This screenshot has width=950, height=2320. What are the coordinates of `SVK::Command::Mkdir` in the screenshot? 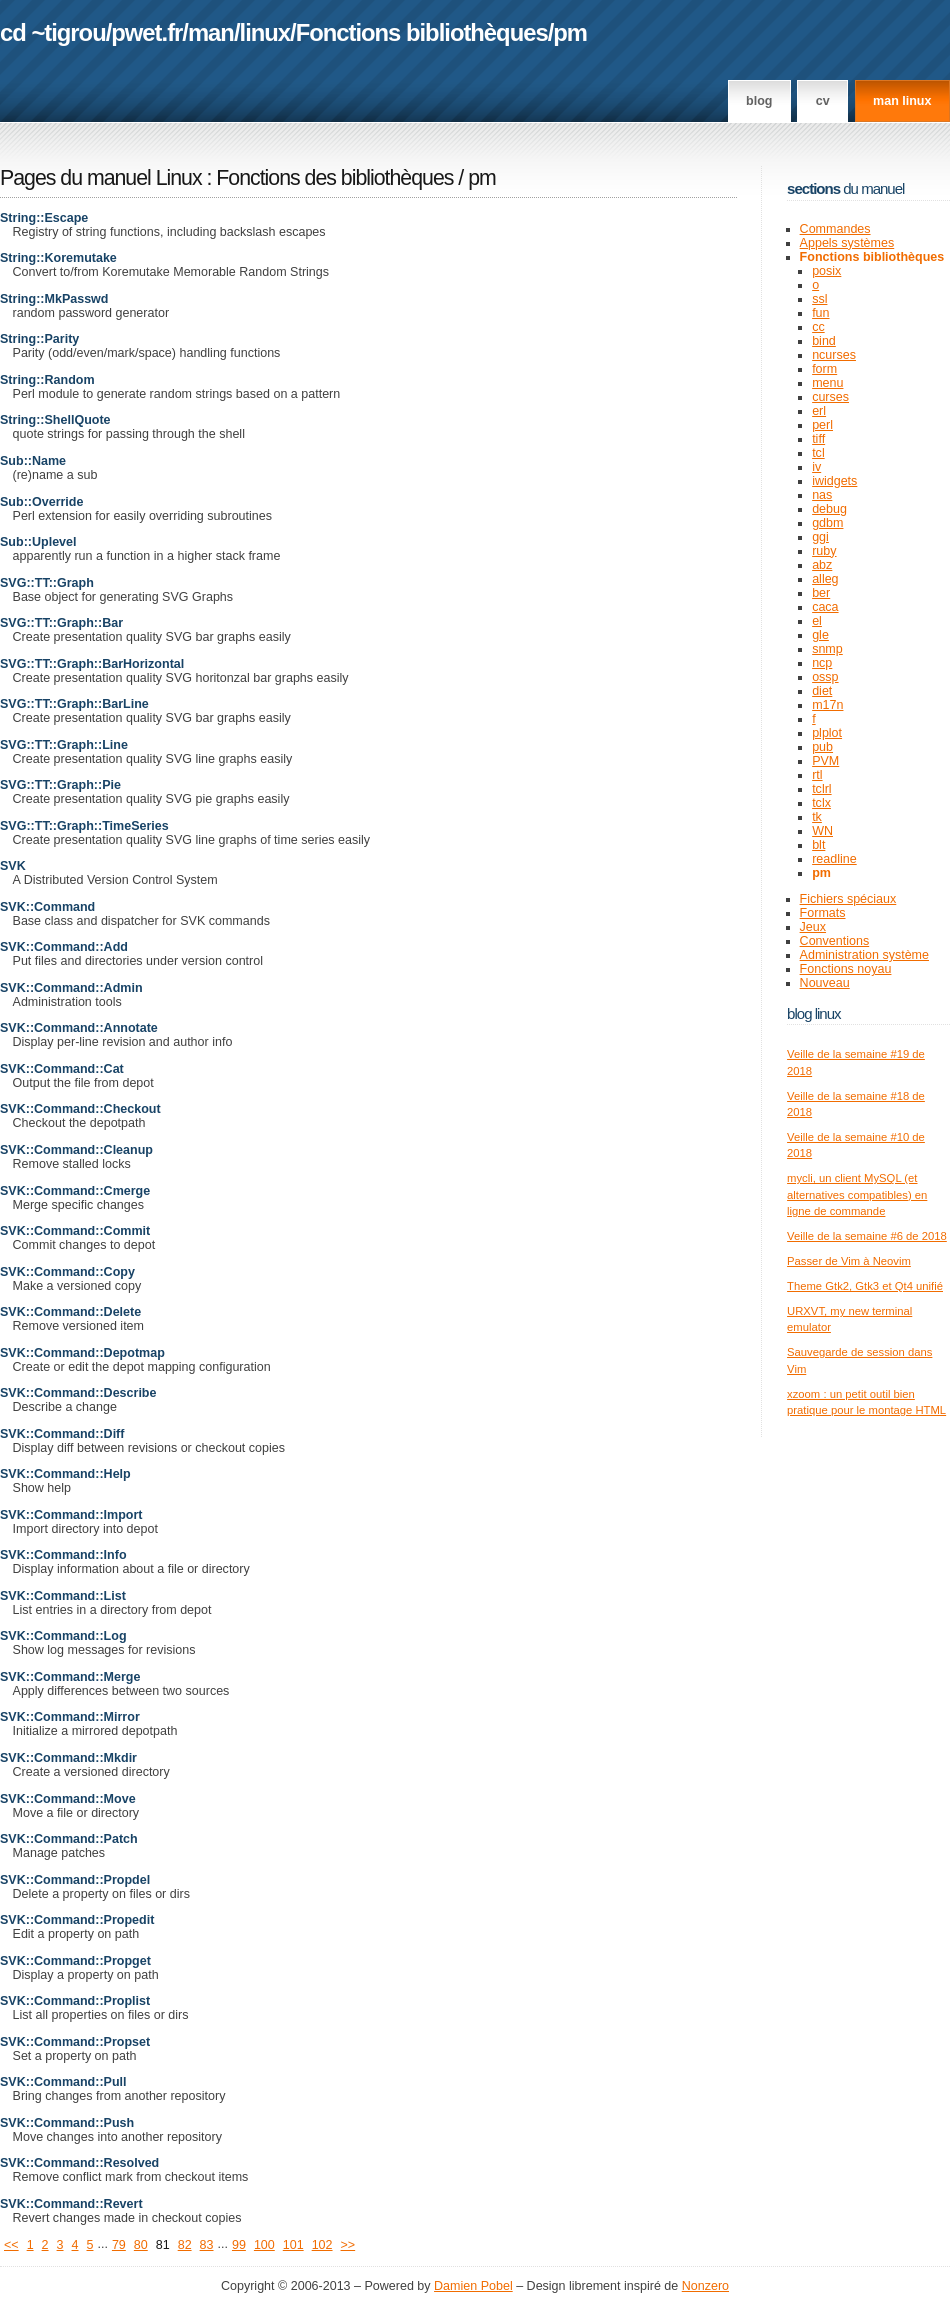 It's located at (68, 1758).